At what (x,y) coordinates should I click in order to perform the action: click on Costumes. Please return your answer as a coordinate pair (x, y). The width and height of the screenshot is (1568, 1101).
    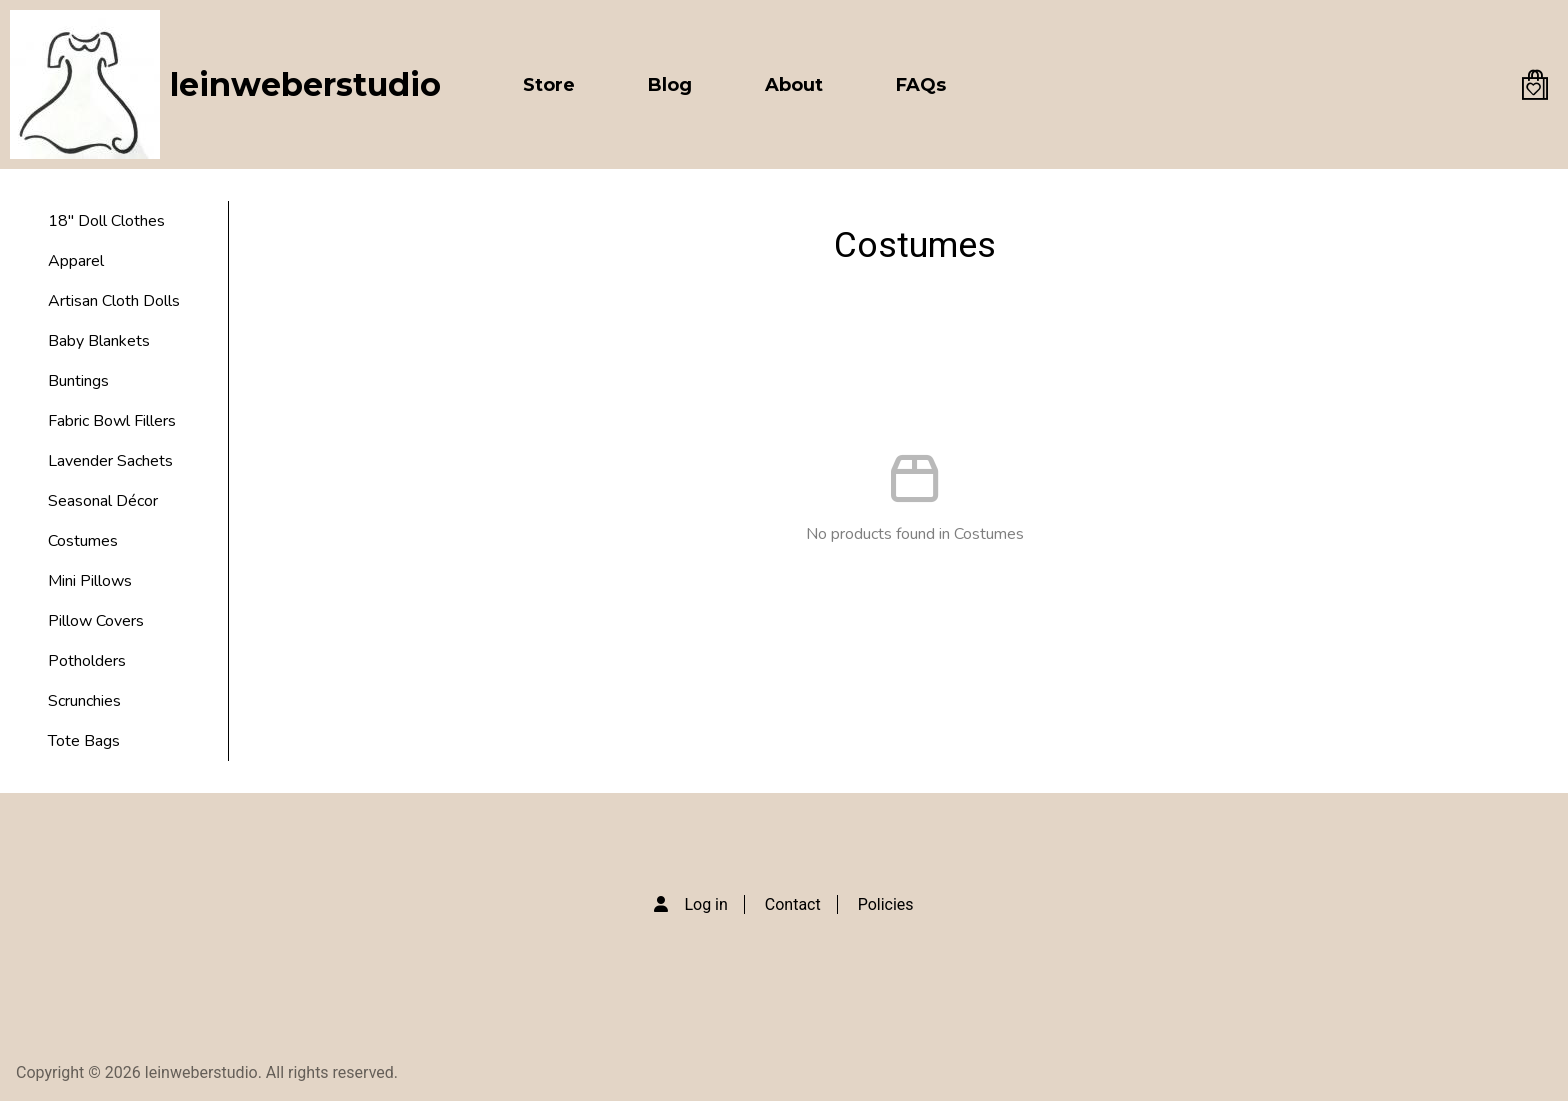
    Looking at the image, I should click on (83, 541).